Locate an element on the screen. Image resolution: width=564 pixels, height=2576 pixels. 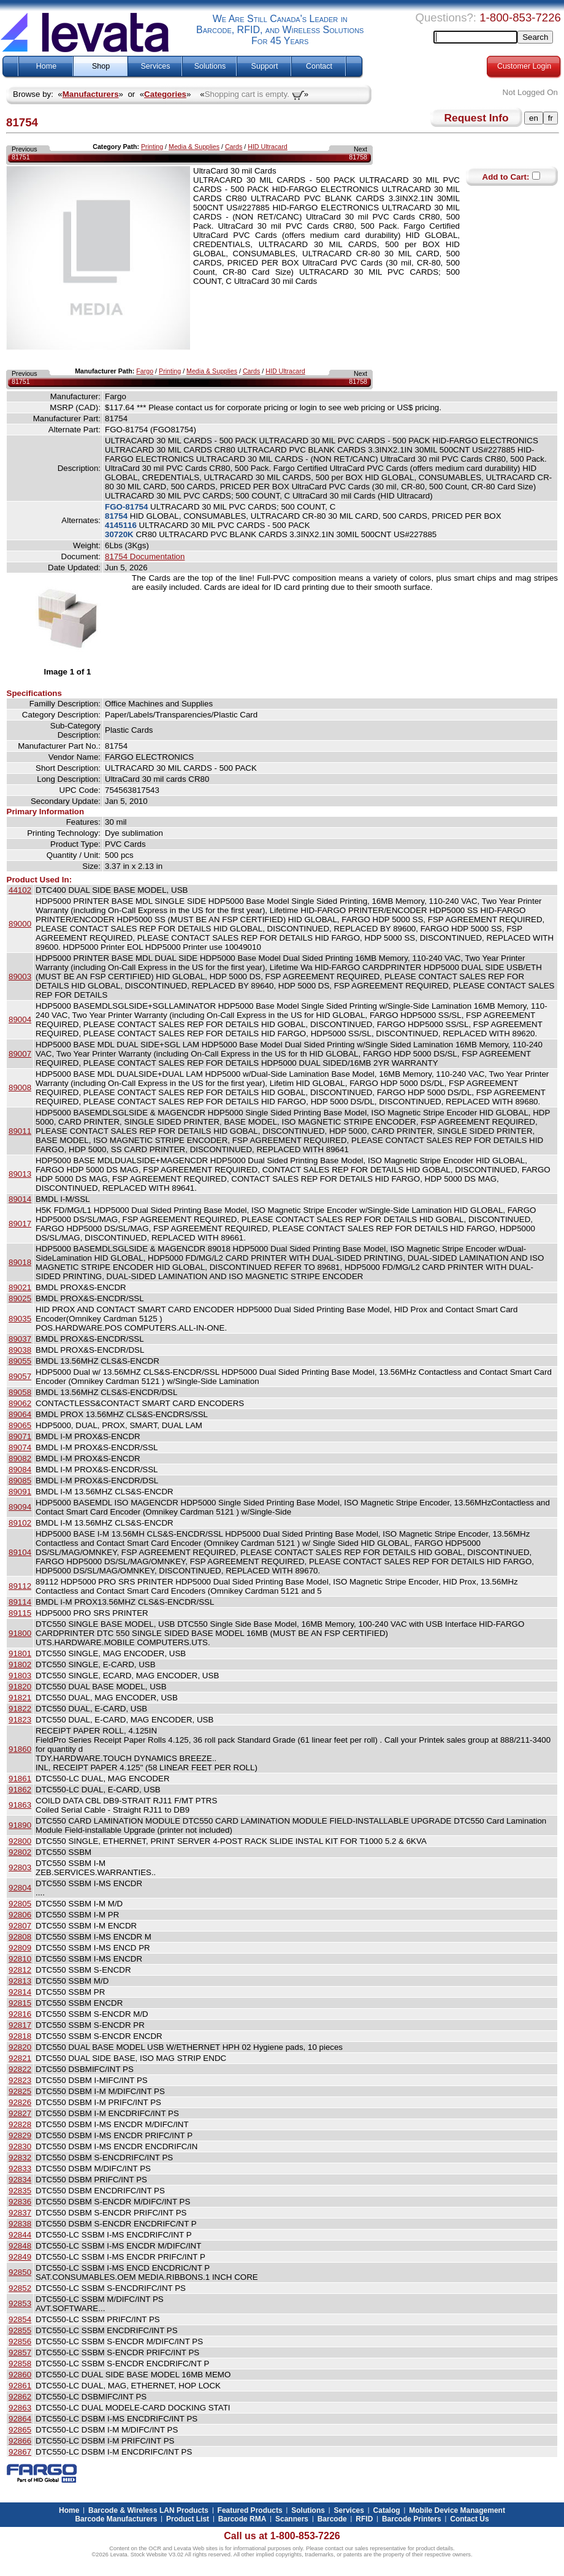
92854 is located at coordinates (20, 2319).